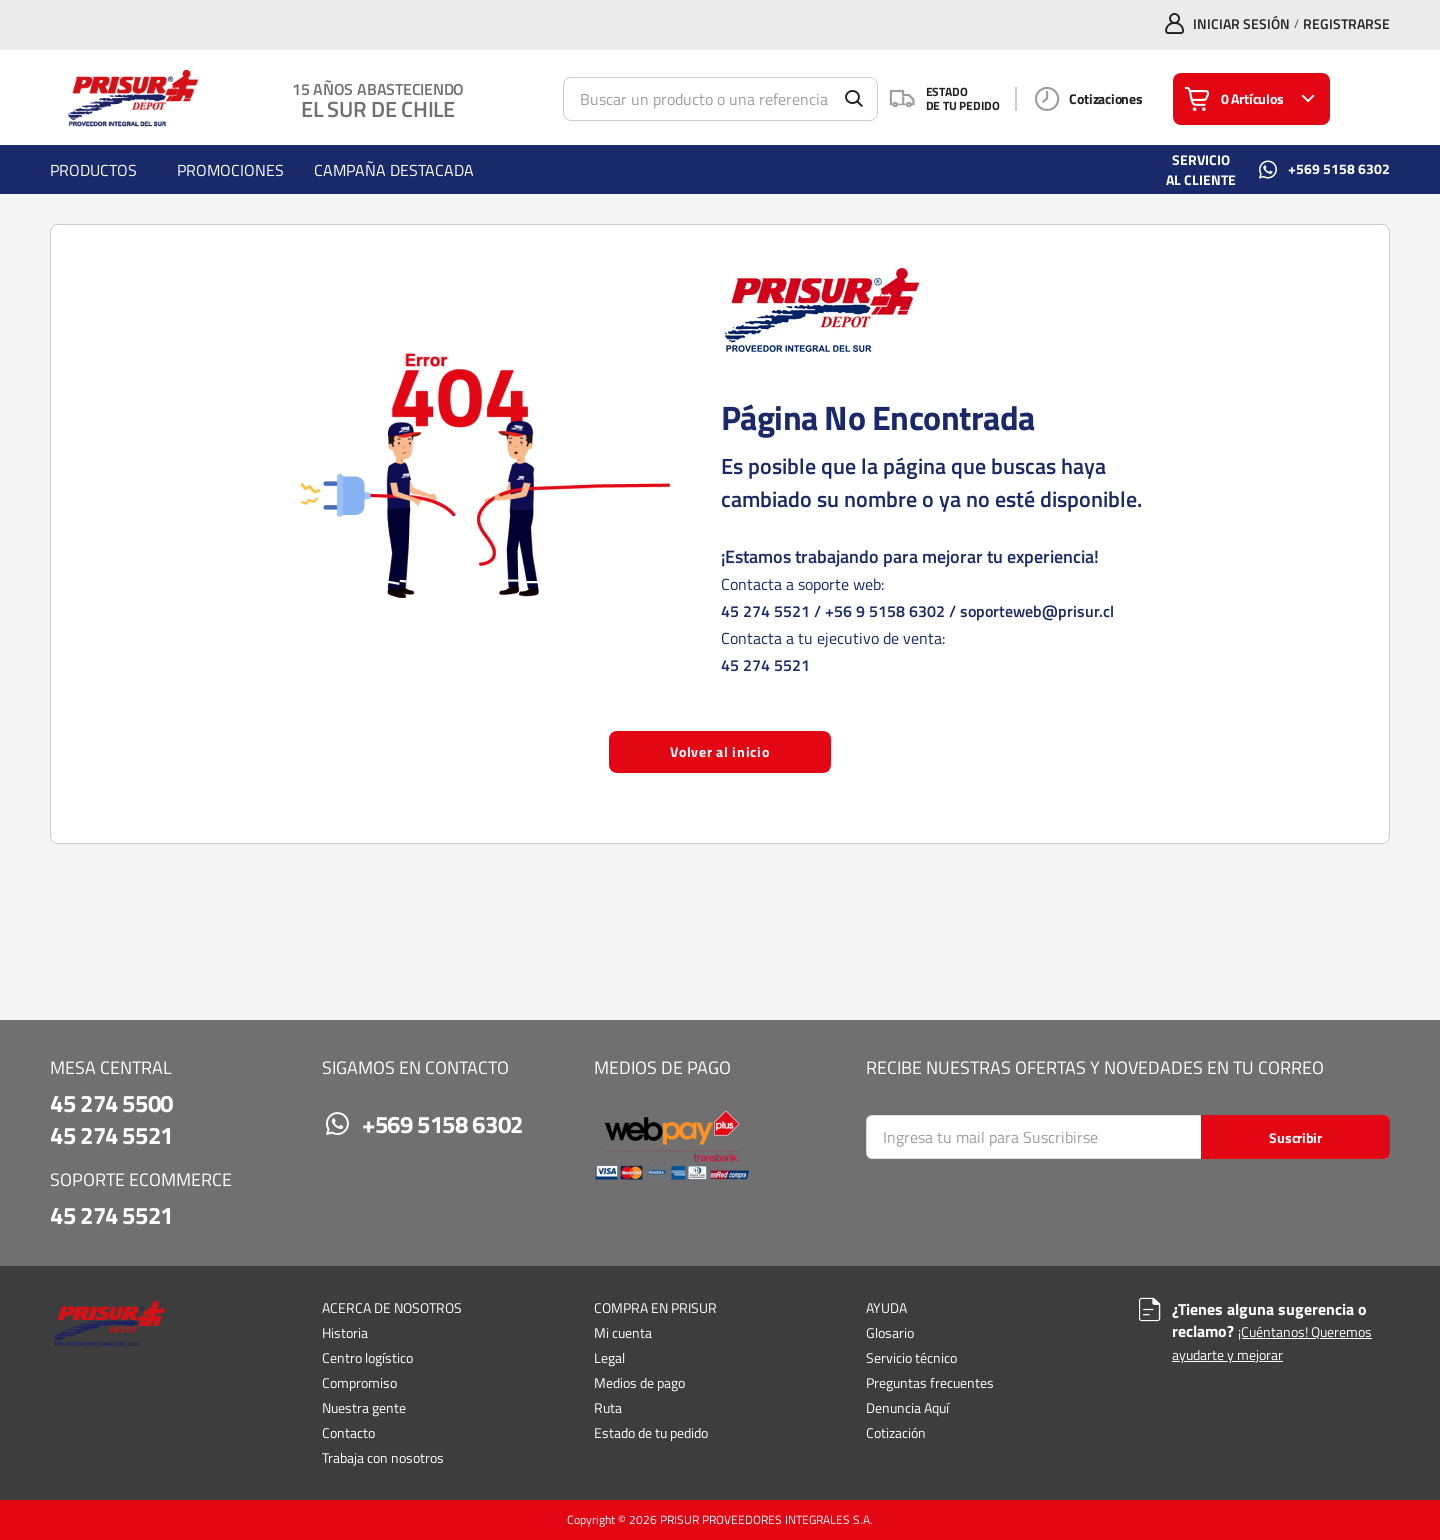  What do you see at coordinates (1346, 24) in the screenshot?
I see `Registrarse` at bounding box center [1346, 24].